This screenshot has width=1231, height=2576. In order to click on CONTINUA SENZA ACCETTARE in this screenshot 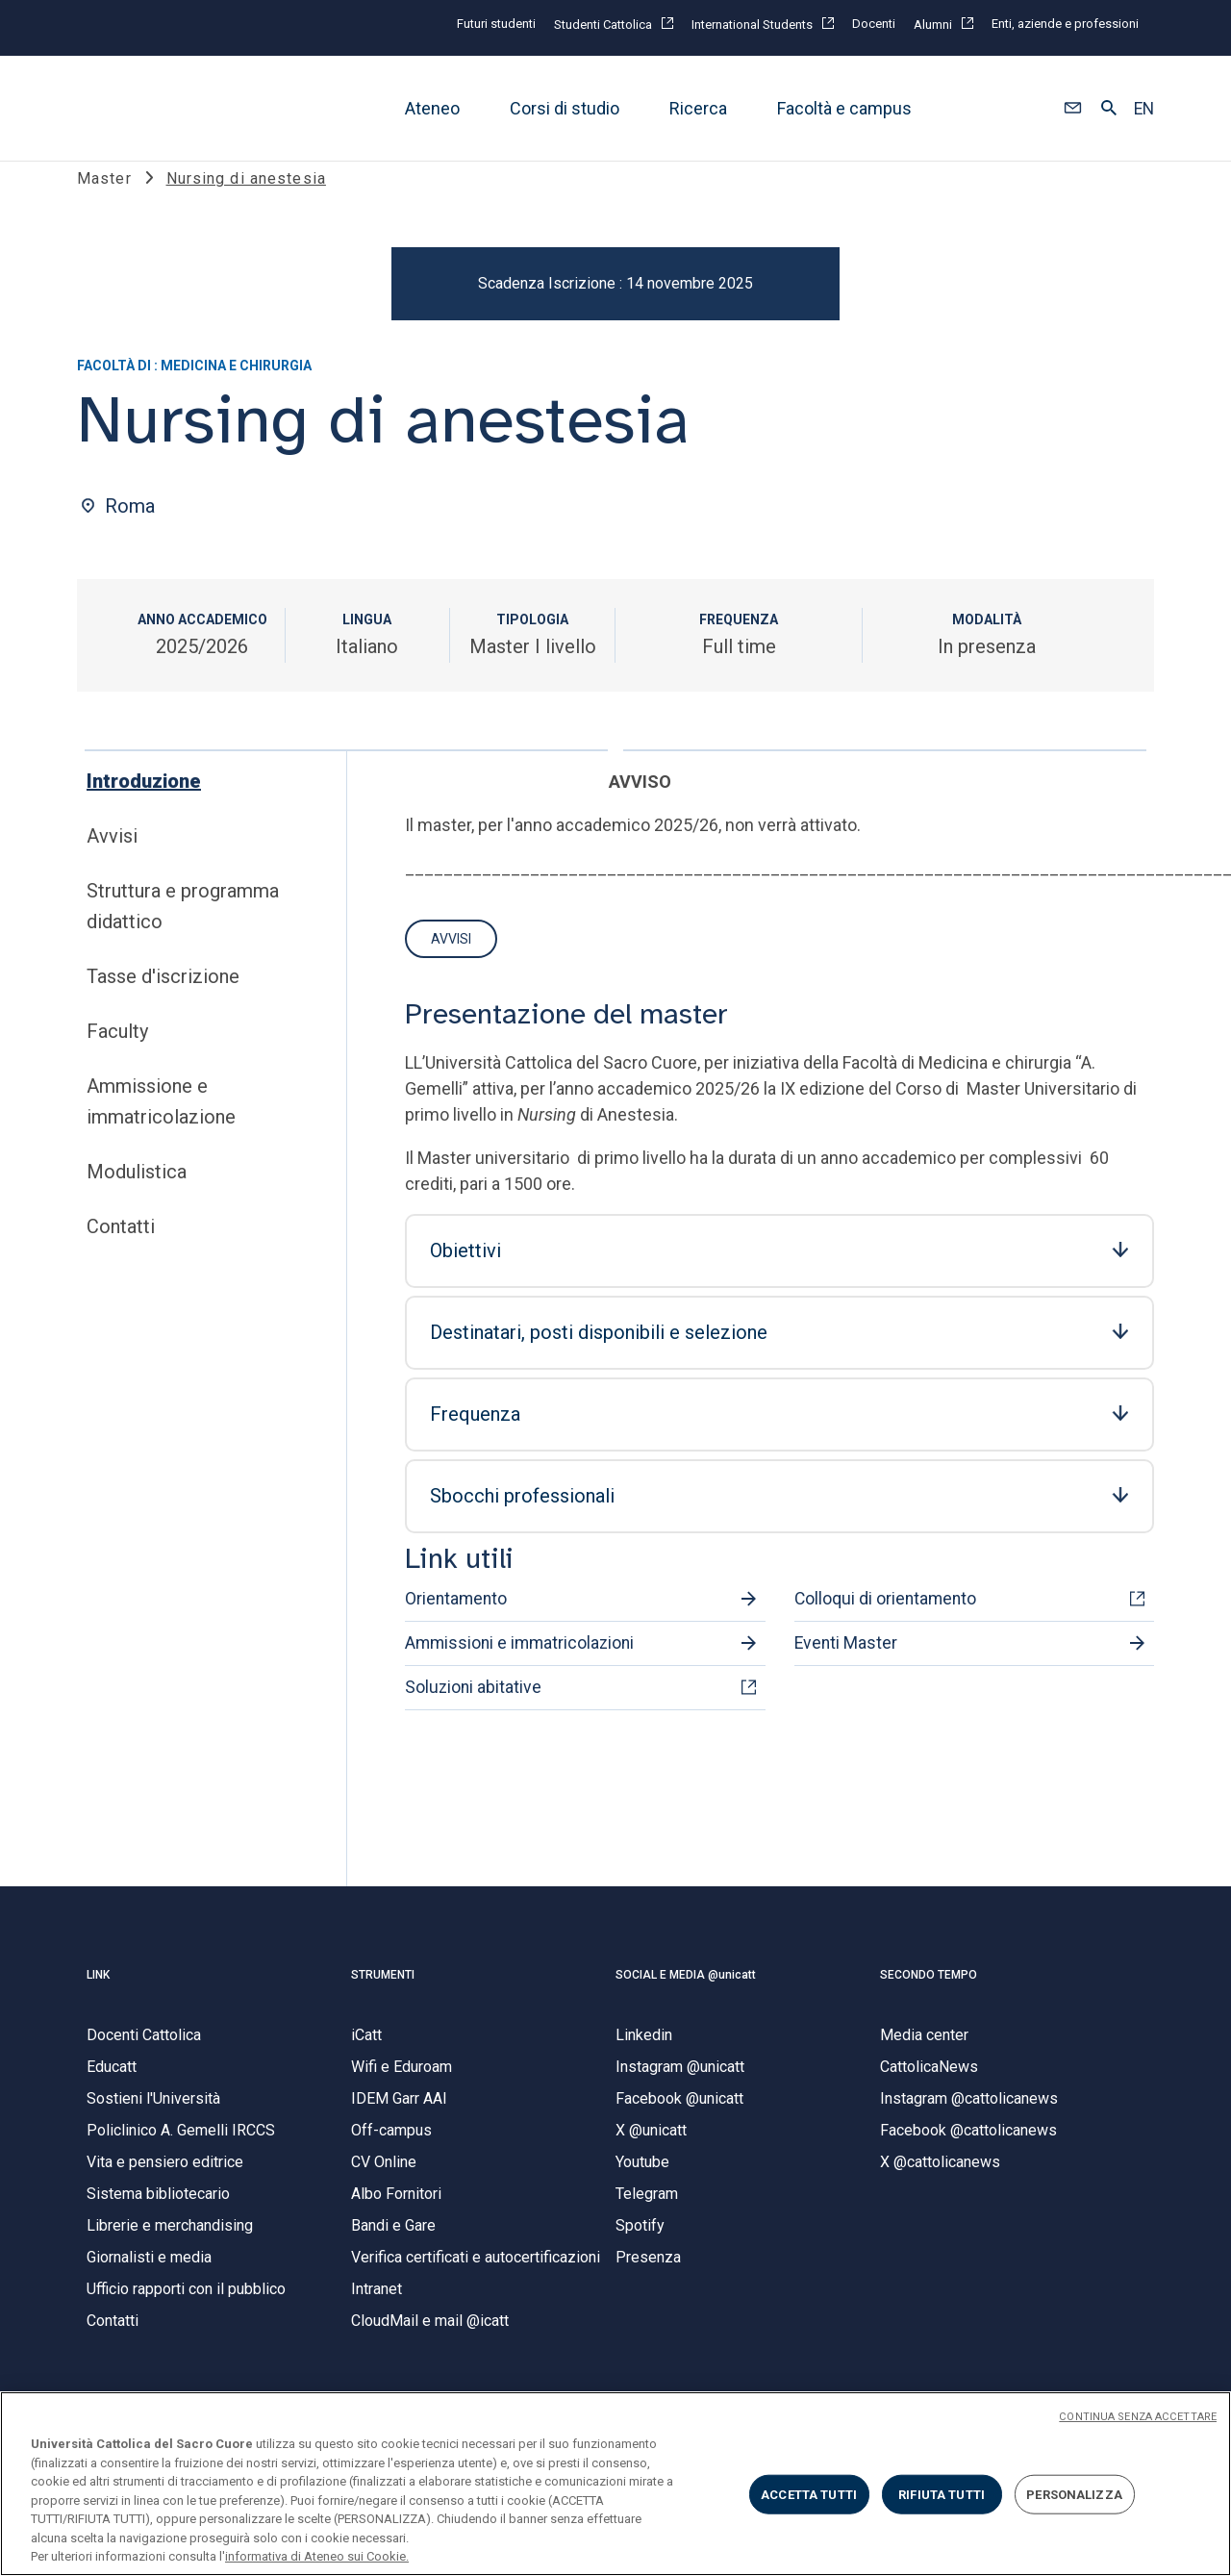, I will do `click(1138, 2417)`.